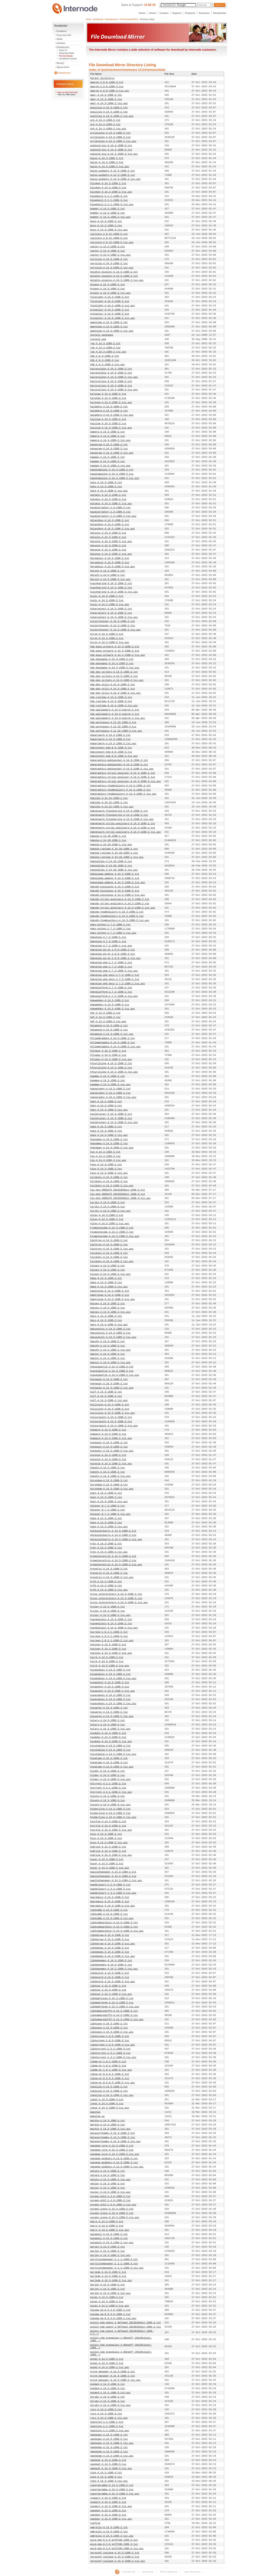 This screenshot has width=280, height=2576. What do you see at coordinates (112, 2242) in the screenshot?
I see `palapeli-4.14.3-i586-2.txz.asc` at bounding box center [112, 2242].